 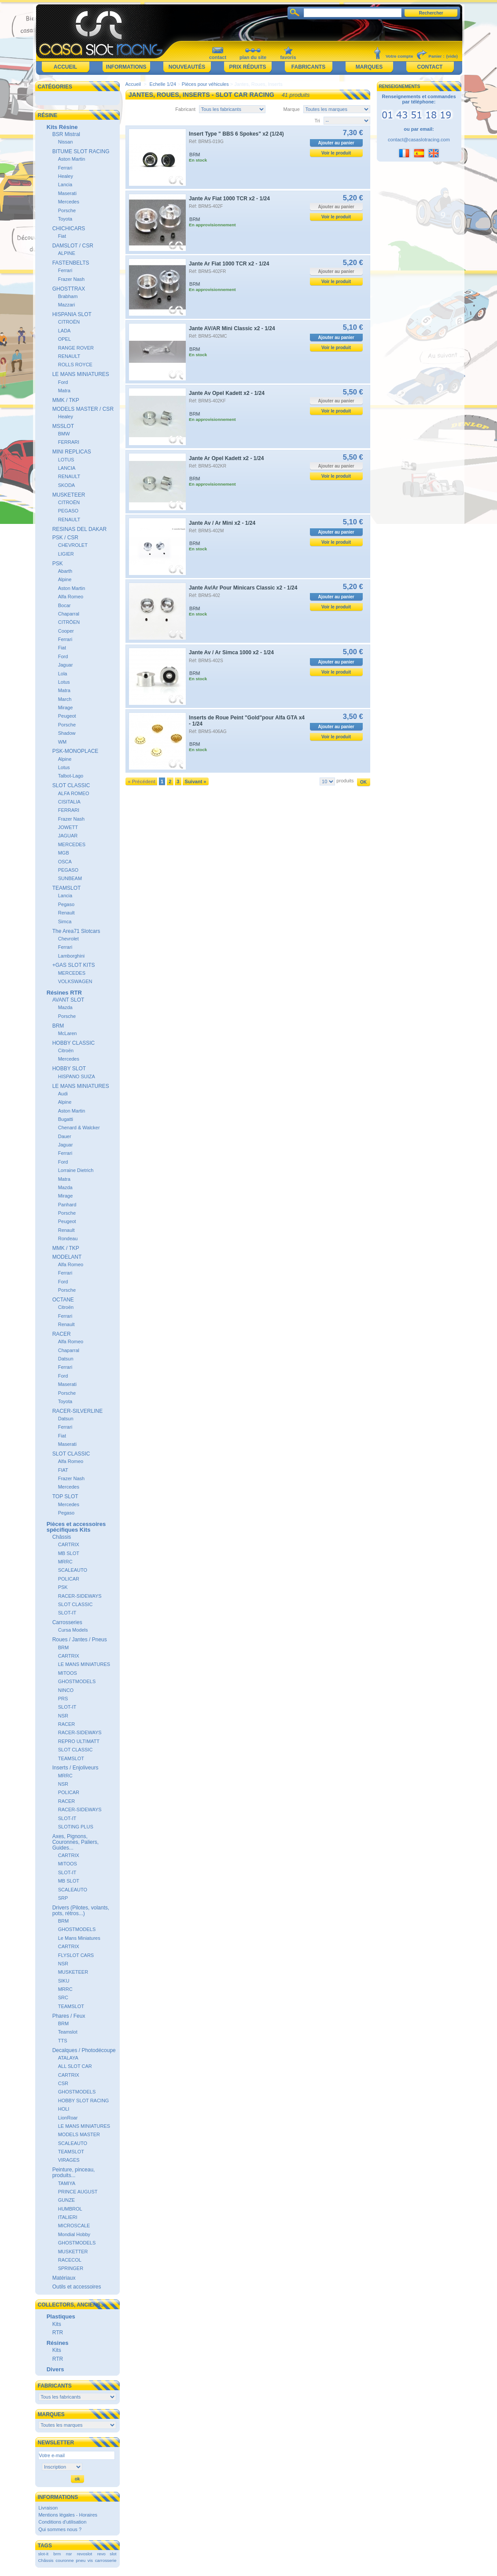 What do you see at coordinates (68, 613) in the screenshot?
I see `Chaparral` at bounding box center [68, 613].